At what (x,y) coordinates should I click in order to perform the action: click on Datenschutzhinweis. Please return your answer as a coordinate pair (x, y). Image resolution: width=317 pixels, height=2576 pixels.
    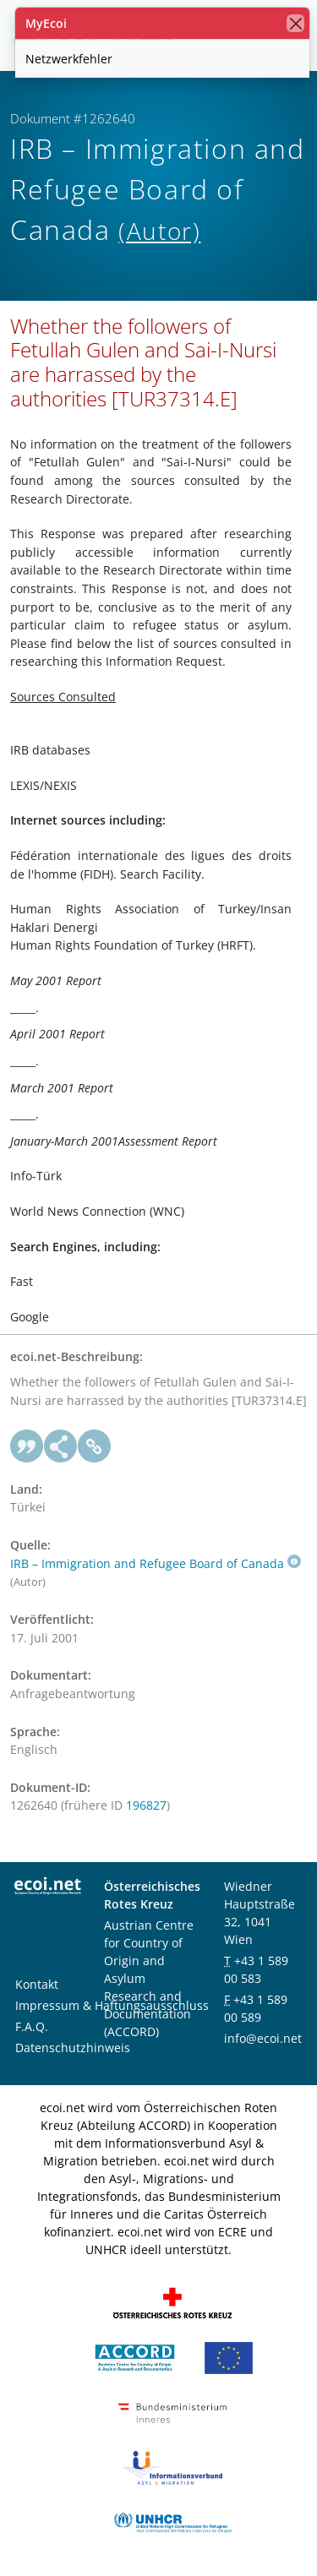
    Looking at the image, I should click on (72, 2048).